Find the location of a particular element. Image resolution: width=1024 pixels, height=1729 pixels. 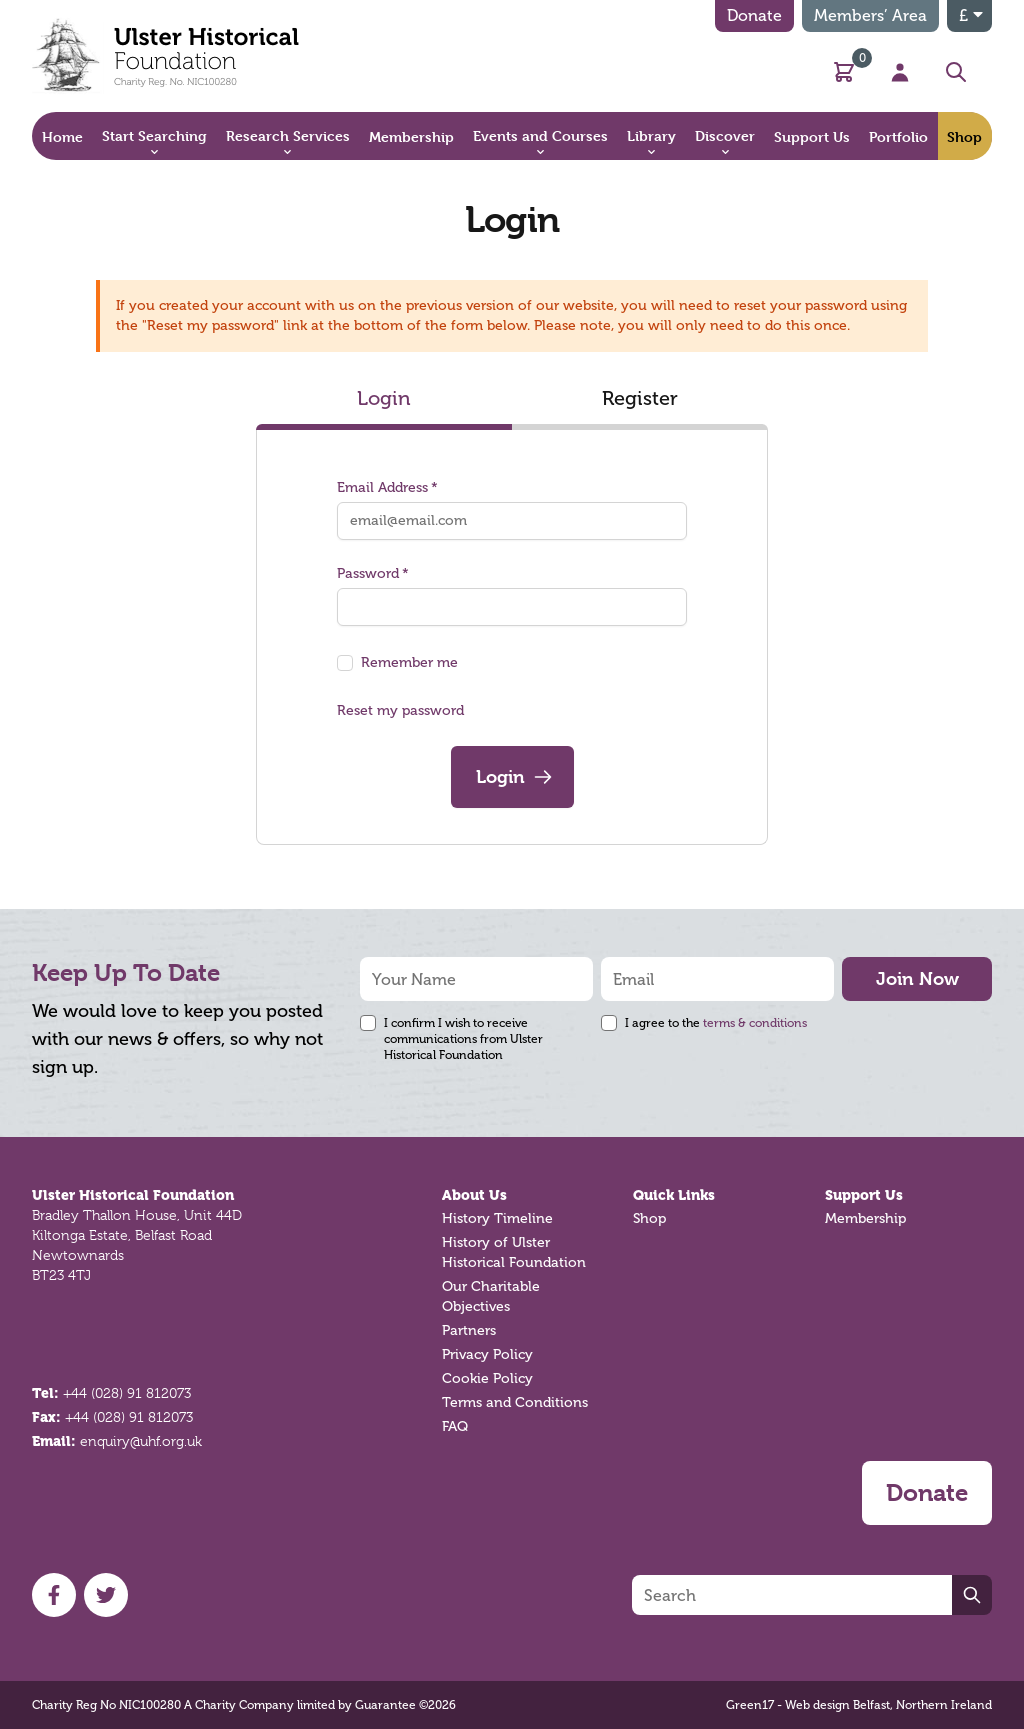

Partners is located at coordinates (469, 1330).